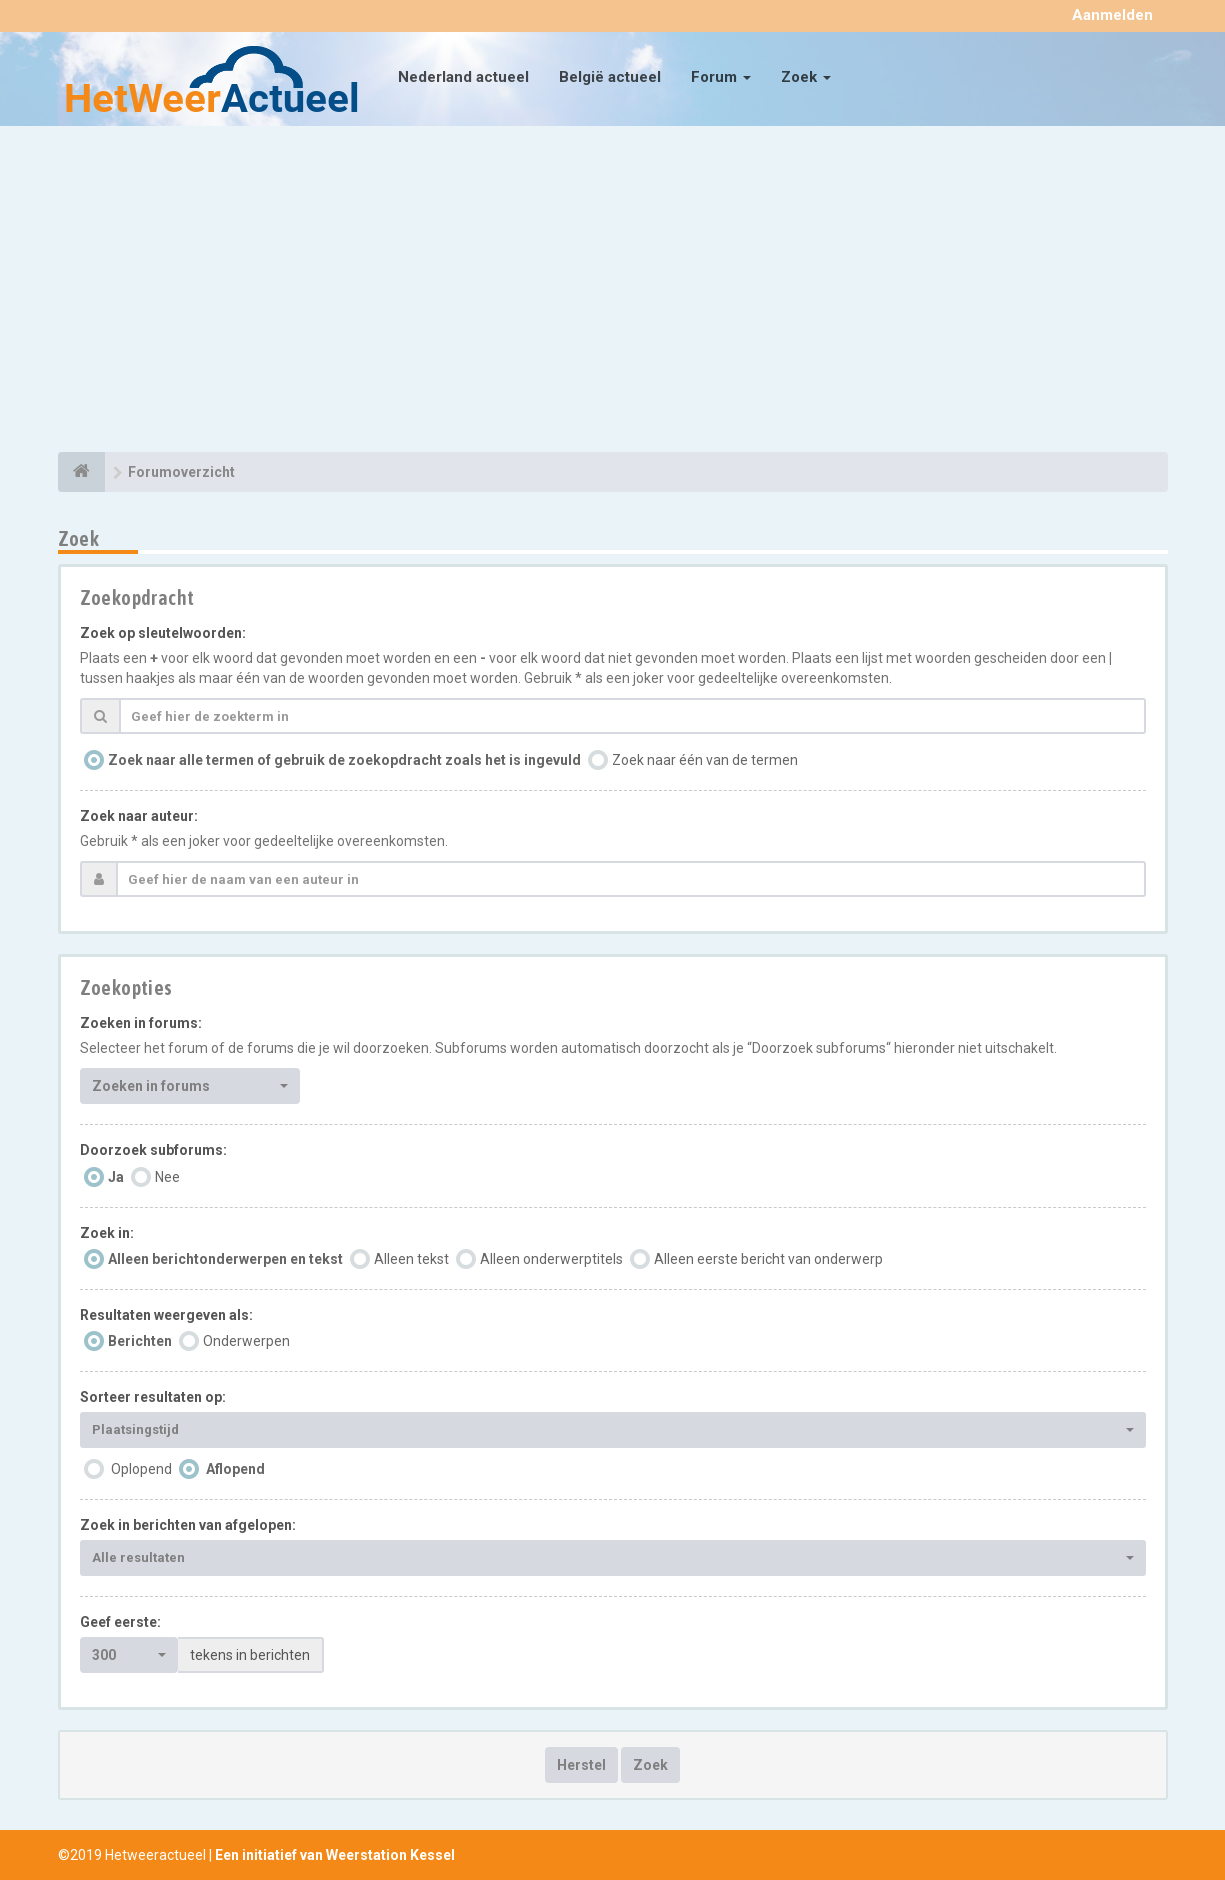 The image size is (1225, 1880). Describe the element at coordinates (721, 77) in the screenshot. I see `Forum` at that location.